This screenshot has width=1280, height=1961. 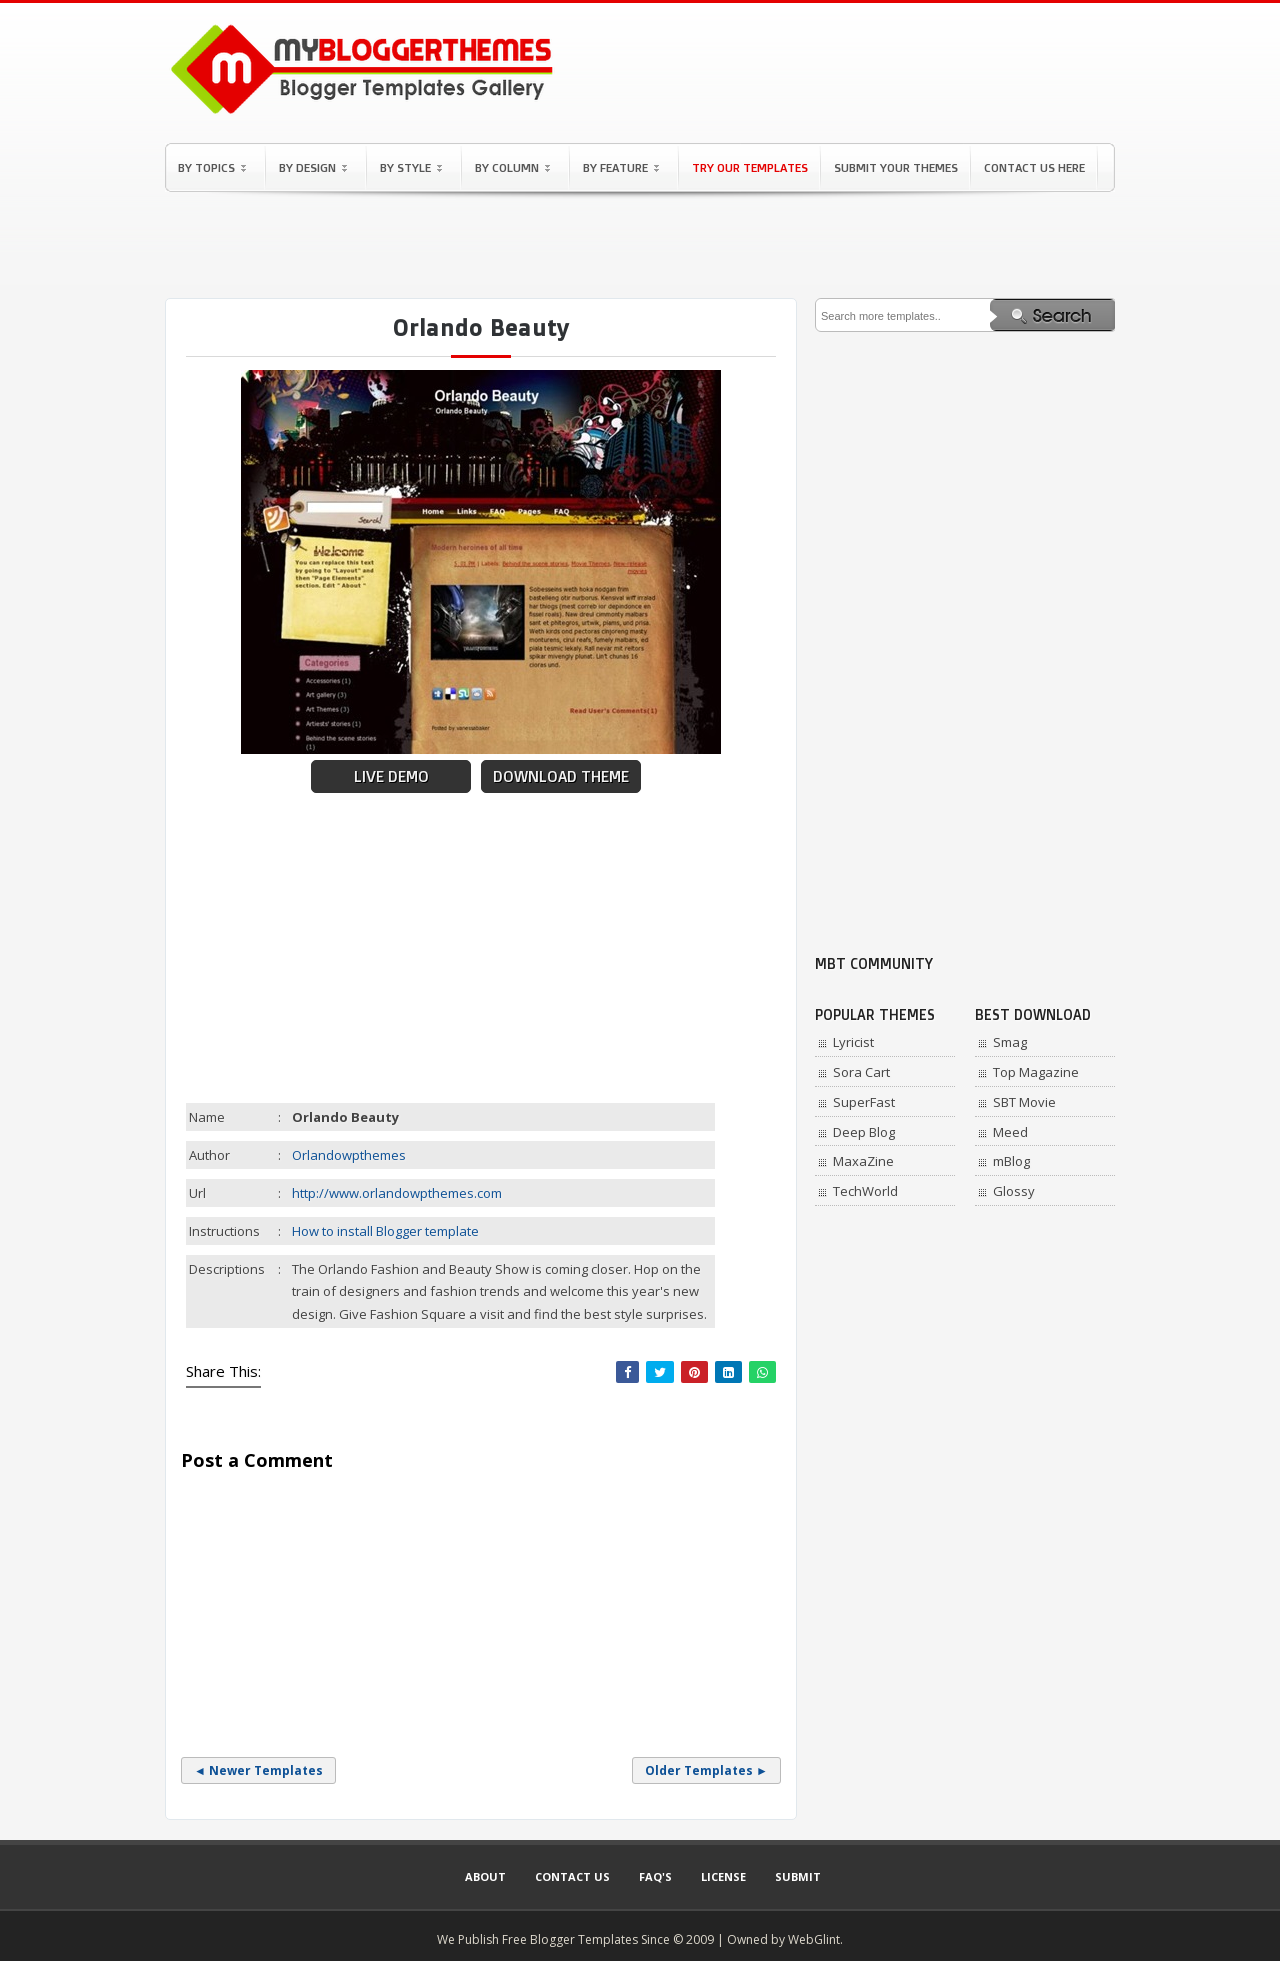 What do you see at coordinates (1010, 1042) in the screenshot?
I see `Smag` at bounding box center [1010, 1042].